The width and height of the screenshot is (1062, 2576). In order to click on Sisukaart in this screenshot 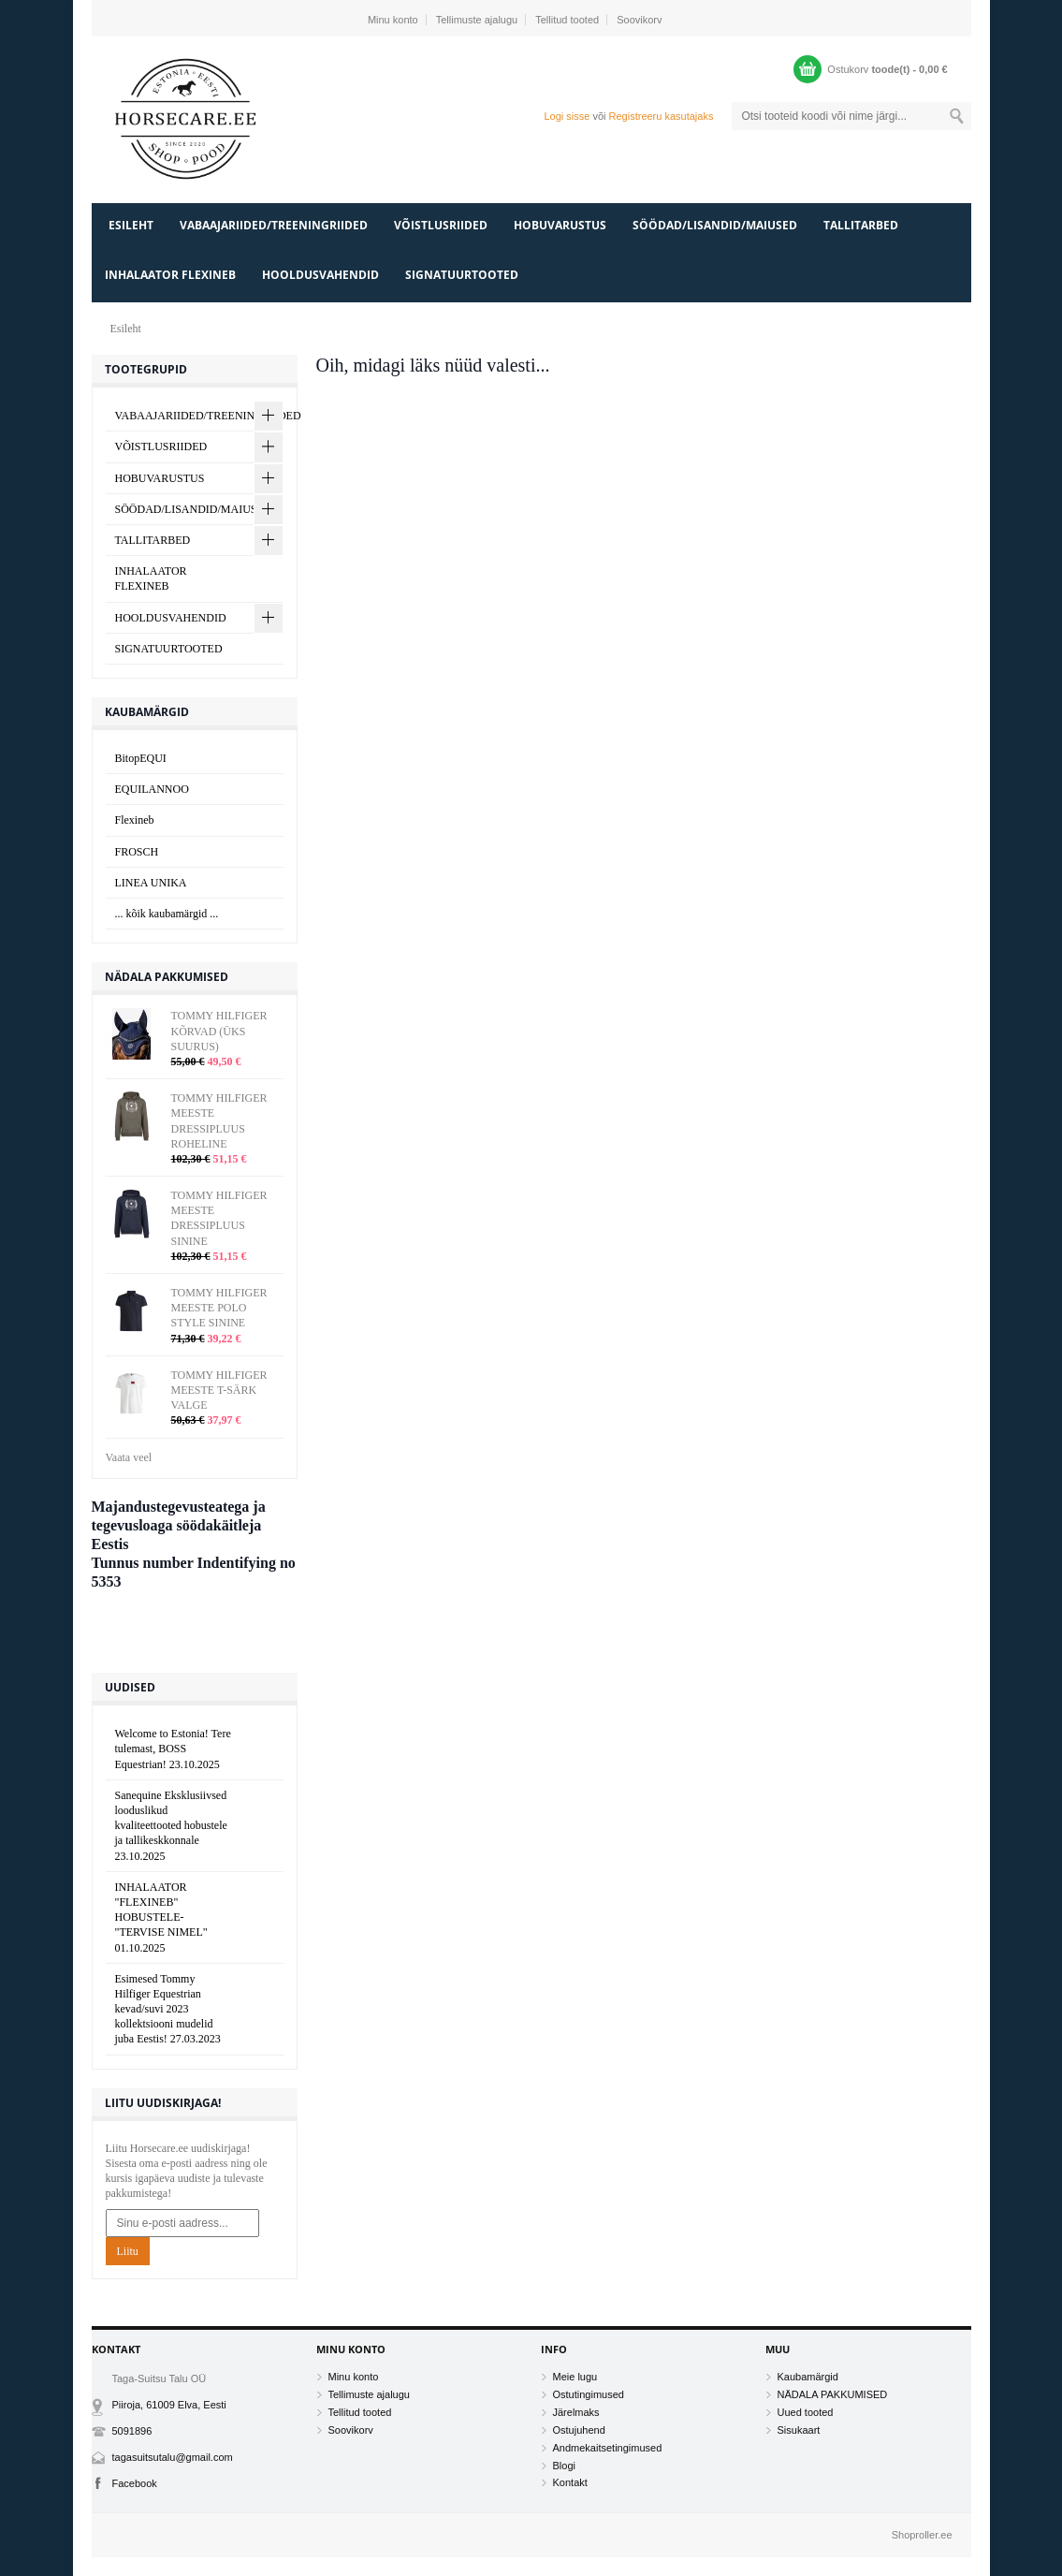, I will do `click(799, 2430)`.